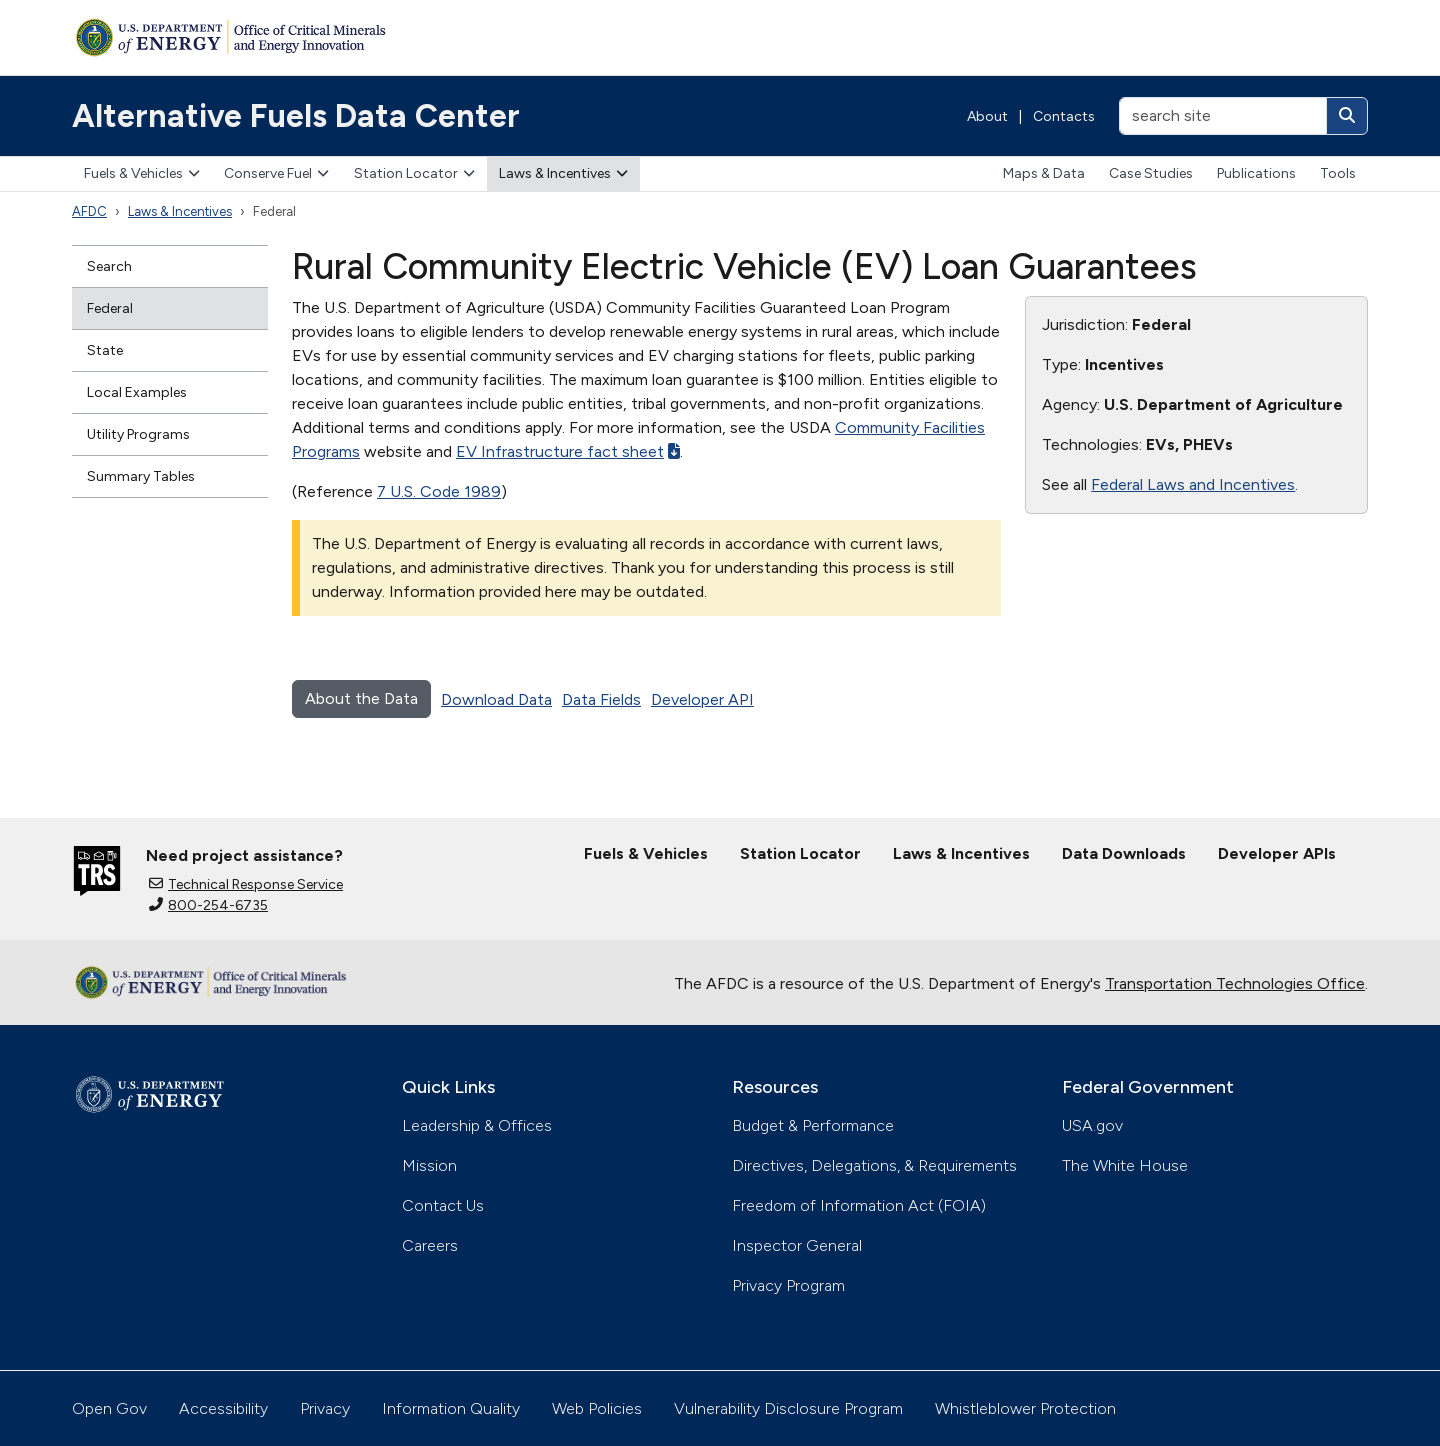 The width and height of the screenshot is (1440, 1446). What do you see at coordinates (141, 476) in the screenshot?
I see `Summary Tables` at bounding box center [141, 476].